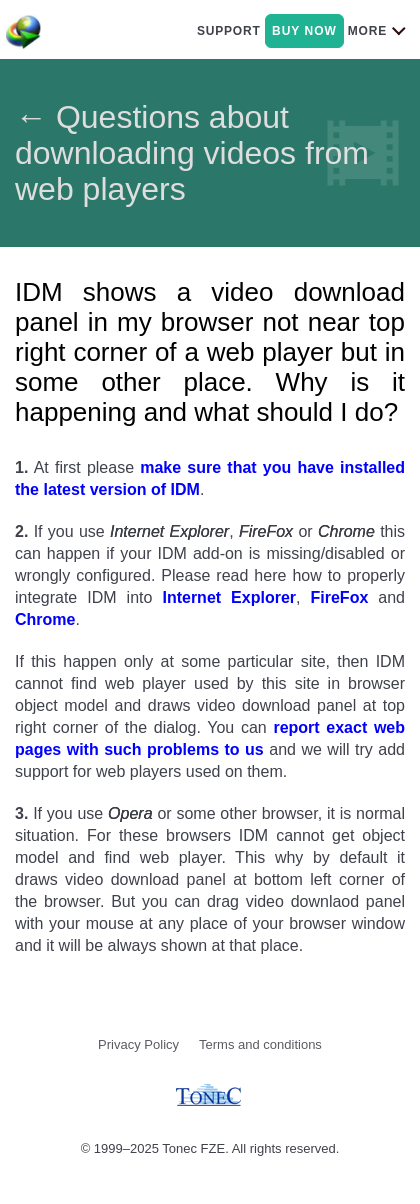  I want to click on Privacy Policy, so click(138, 1044).